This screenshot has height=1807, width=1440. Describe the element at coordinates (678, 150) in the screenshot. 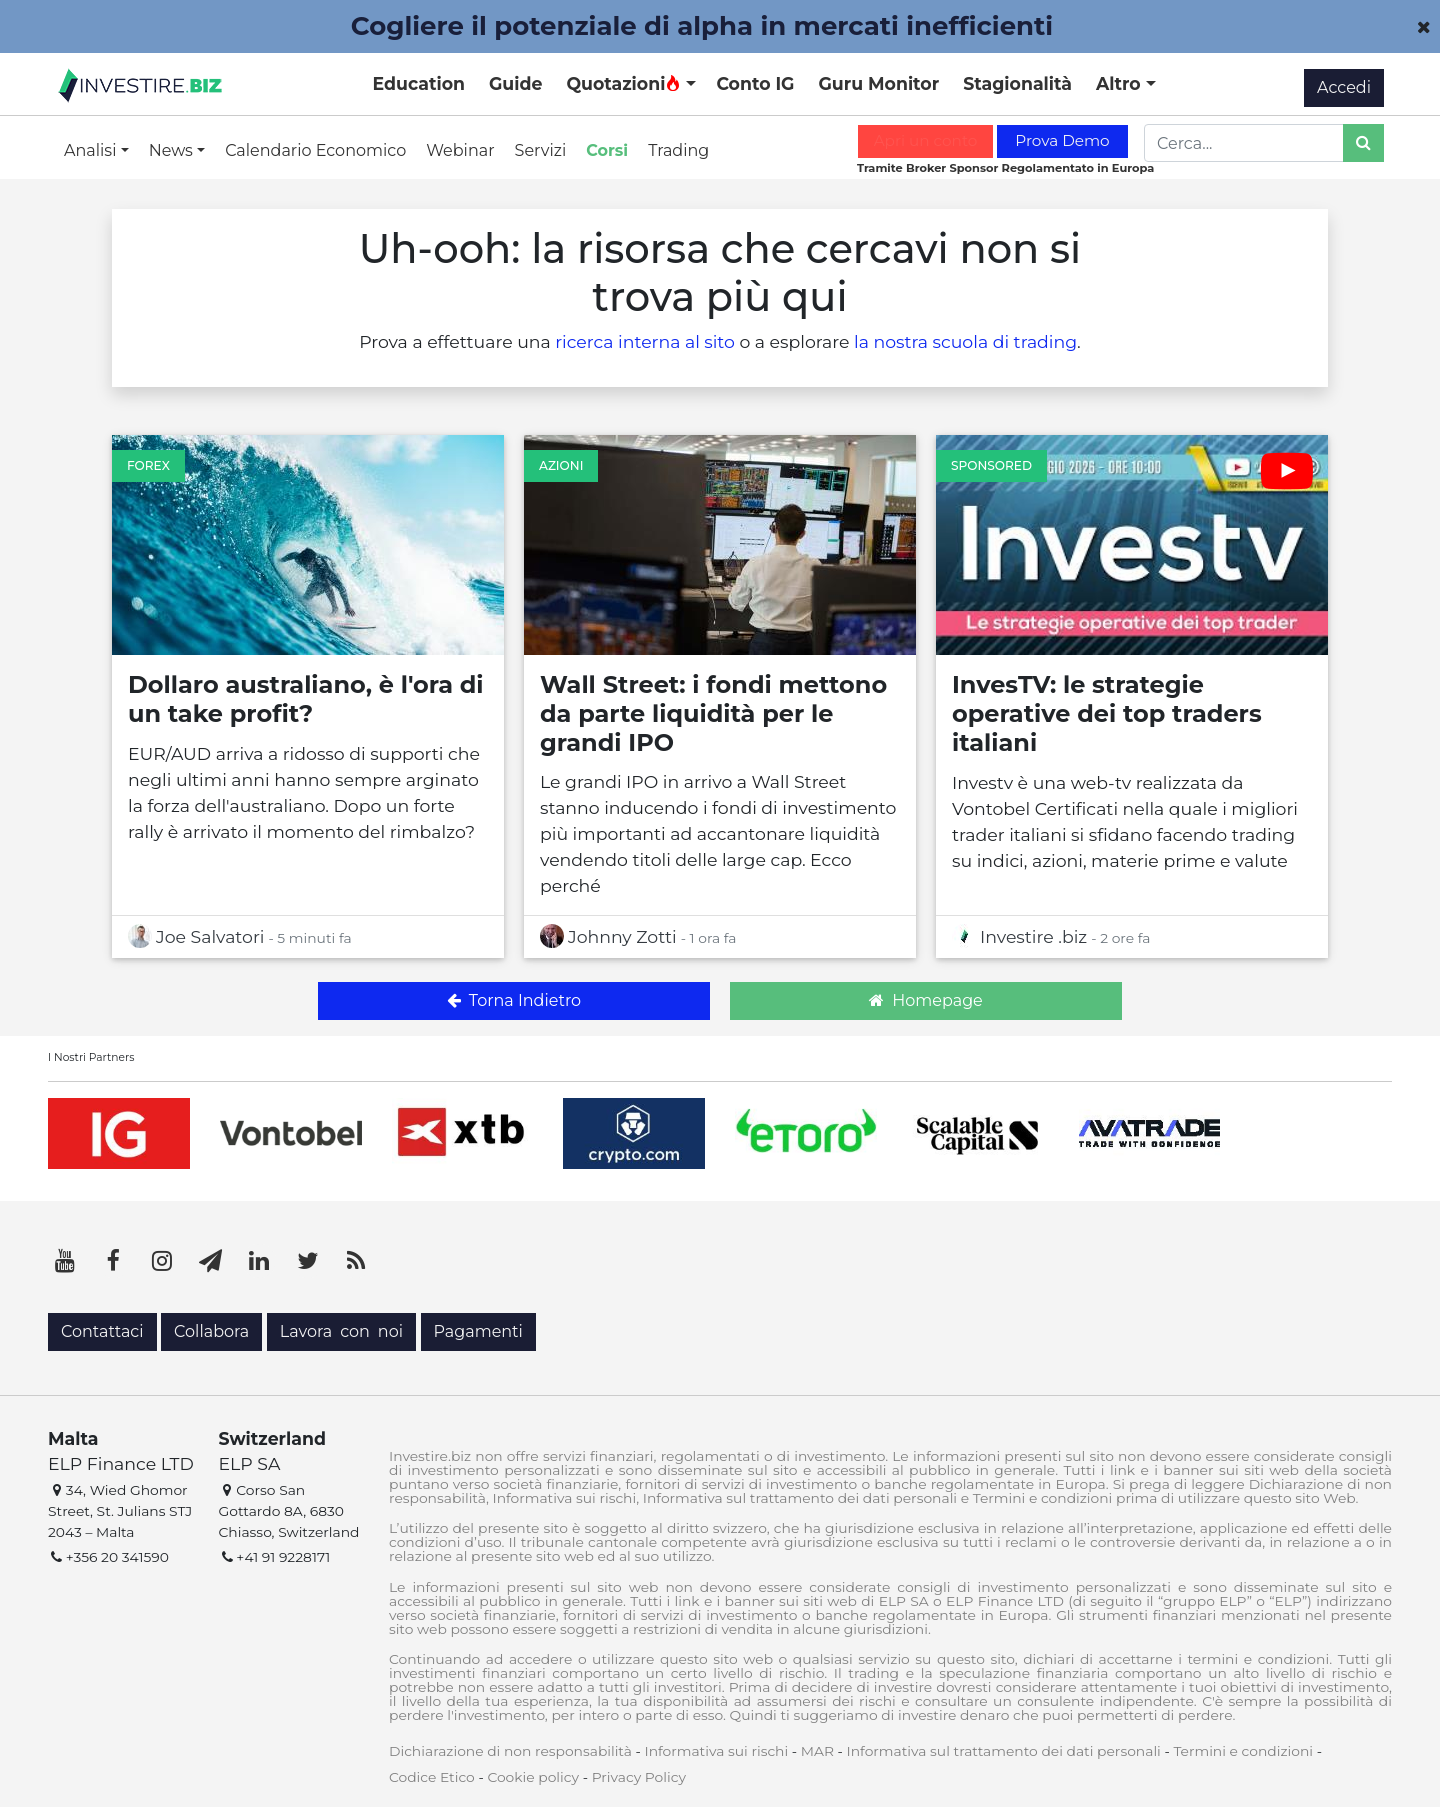

I see `Trading` at that location.